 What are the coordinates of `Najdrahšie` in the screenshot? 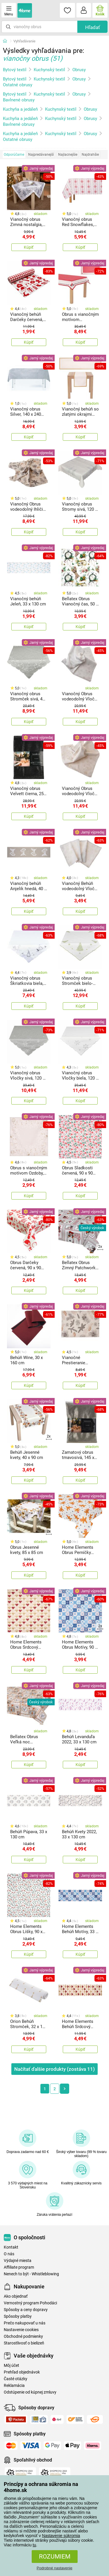 It's located at (90, 155).